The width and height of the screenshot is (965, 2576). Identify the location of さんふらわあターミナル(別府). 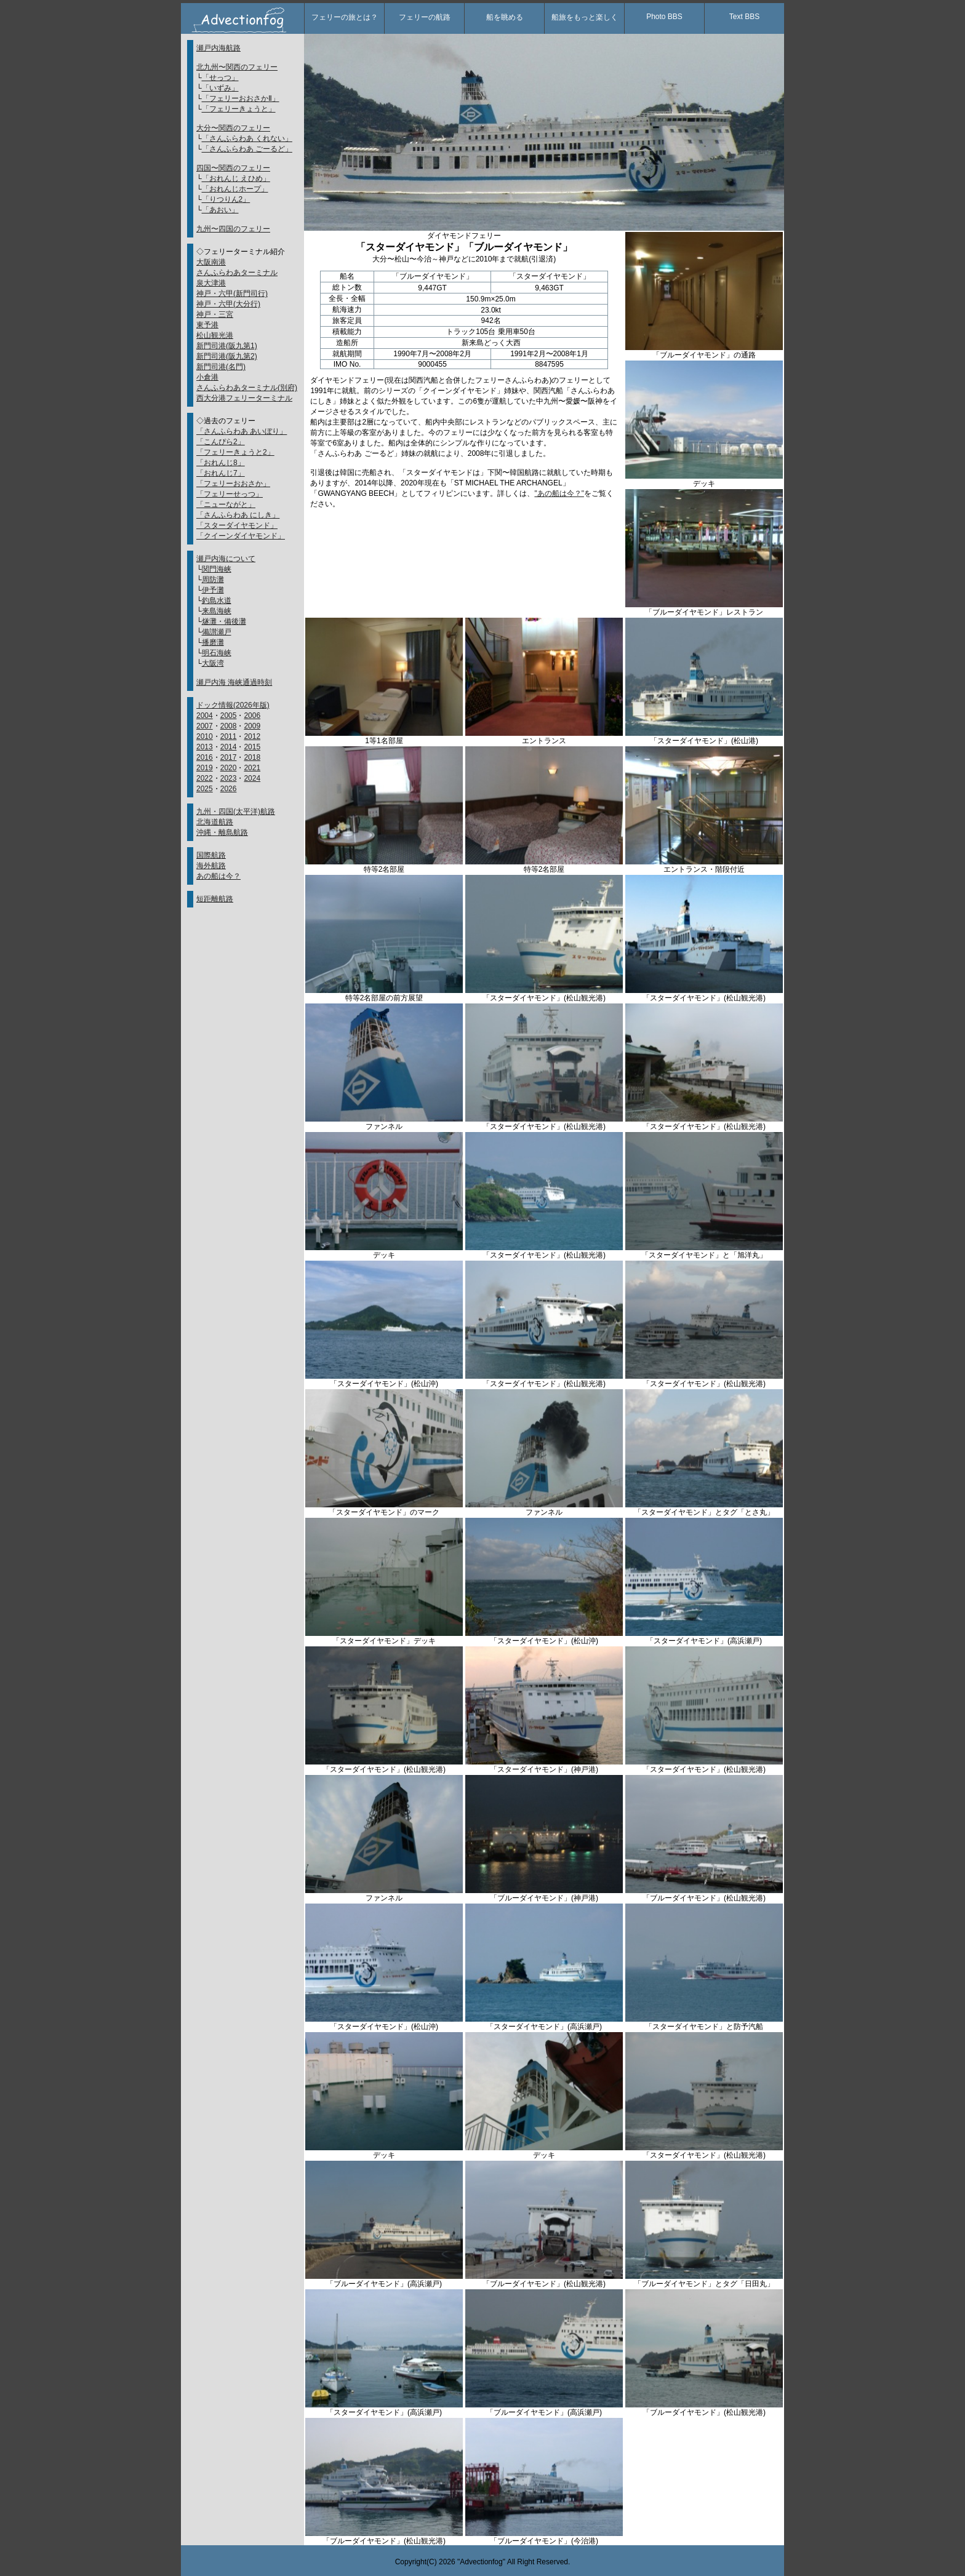
(246, 387).